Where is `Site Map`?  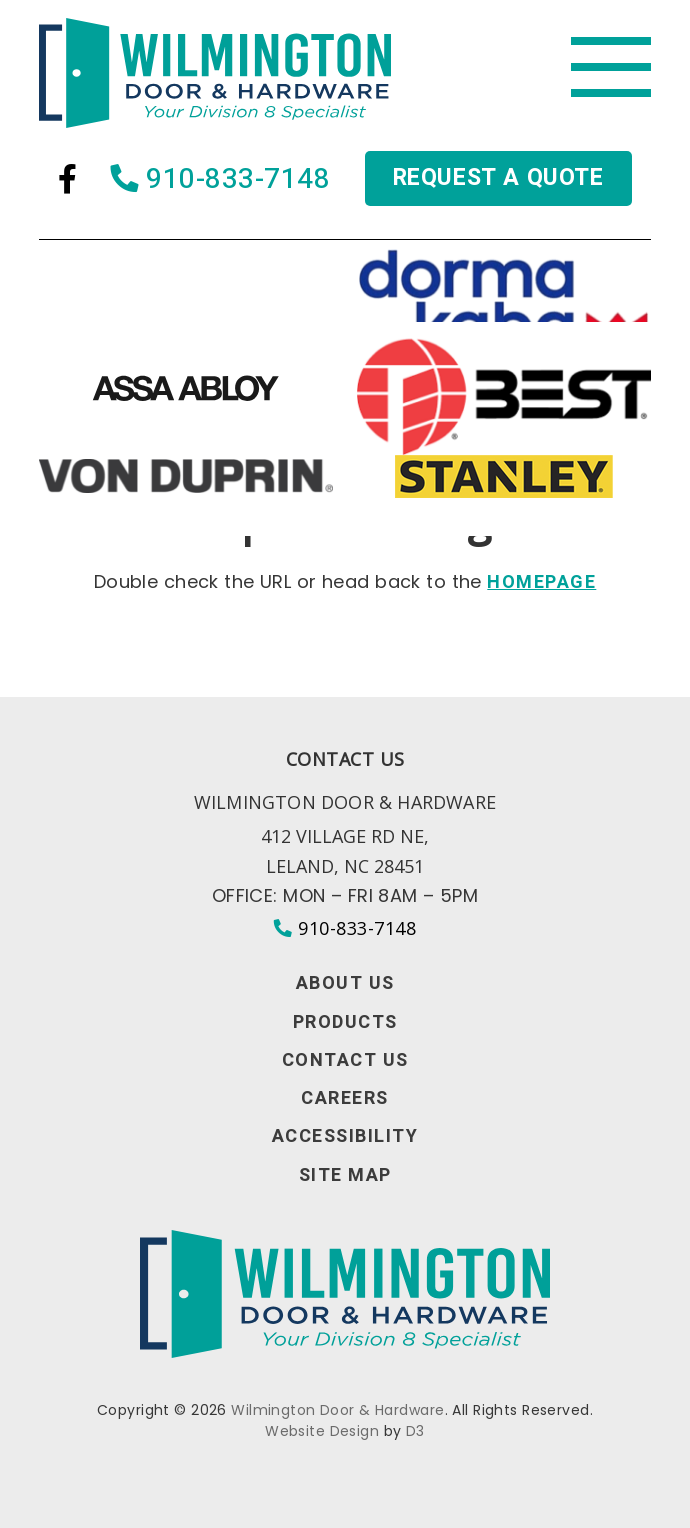 Site Map is located at coordinates (345, 1176).